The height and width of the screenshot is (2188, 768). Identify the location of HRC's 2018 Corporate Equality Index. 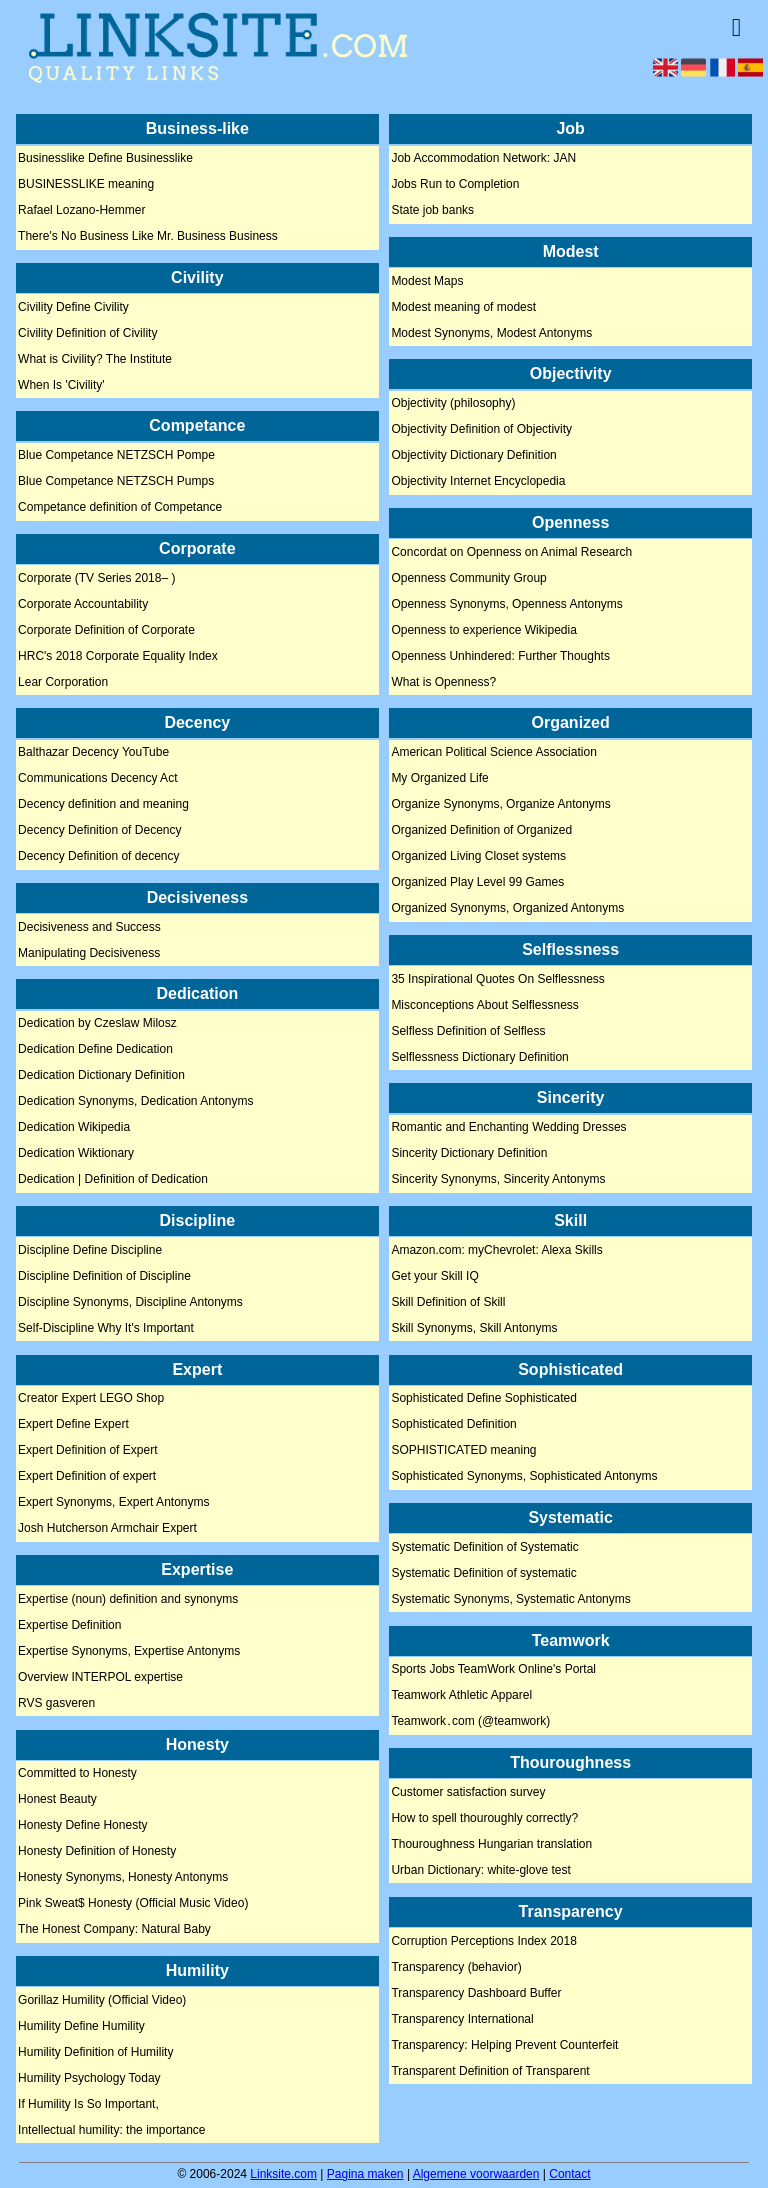
(118, 656).